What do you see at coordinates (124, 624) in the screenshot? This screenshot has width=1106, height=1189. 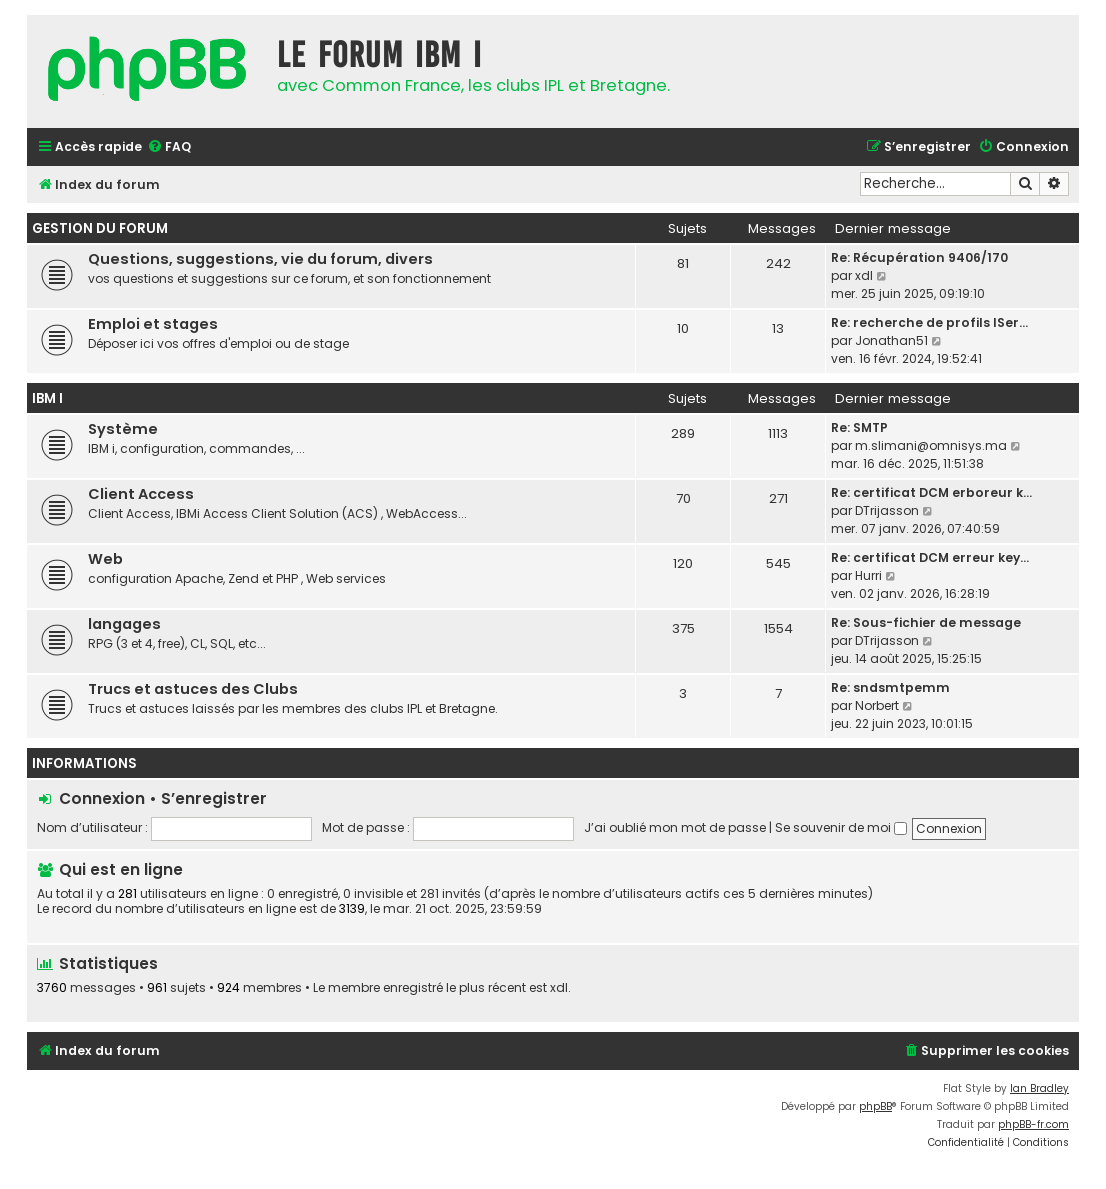 I see `langages` at bounding box center [124, 624].